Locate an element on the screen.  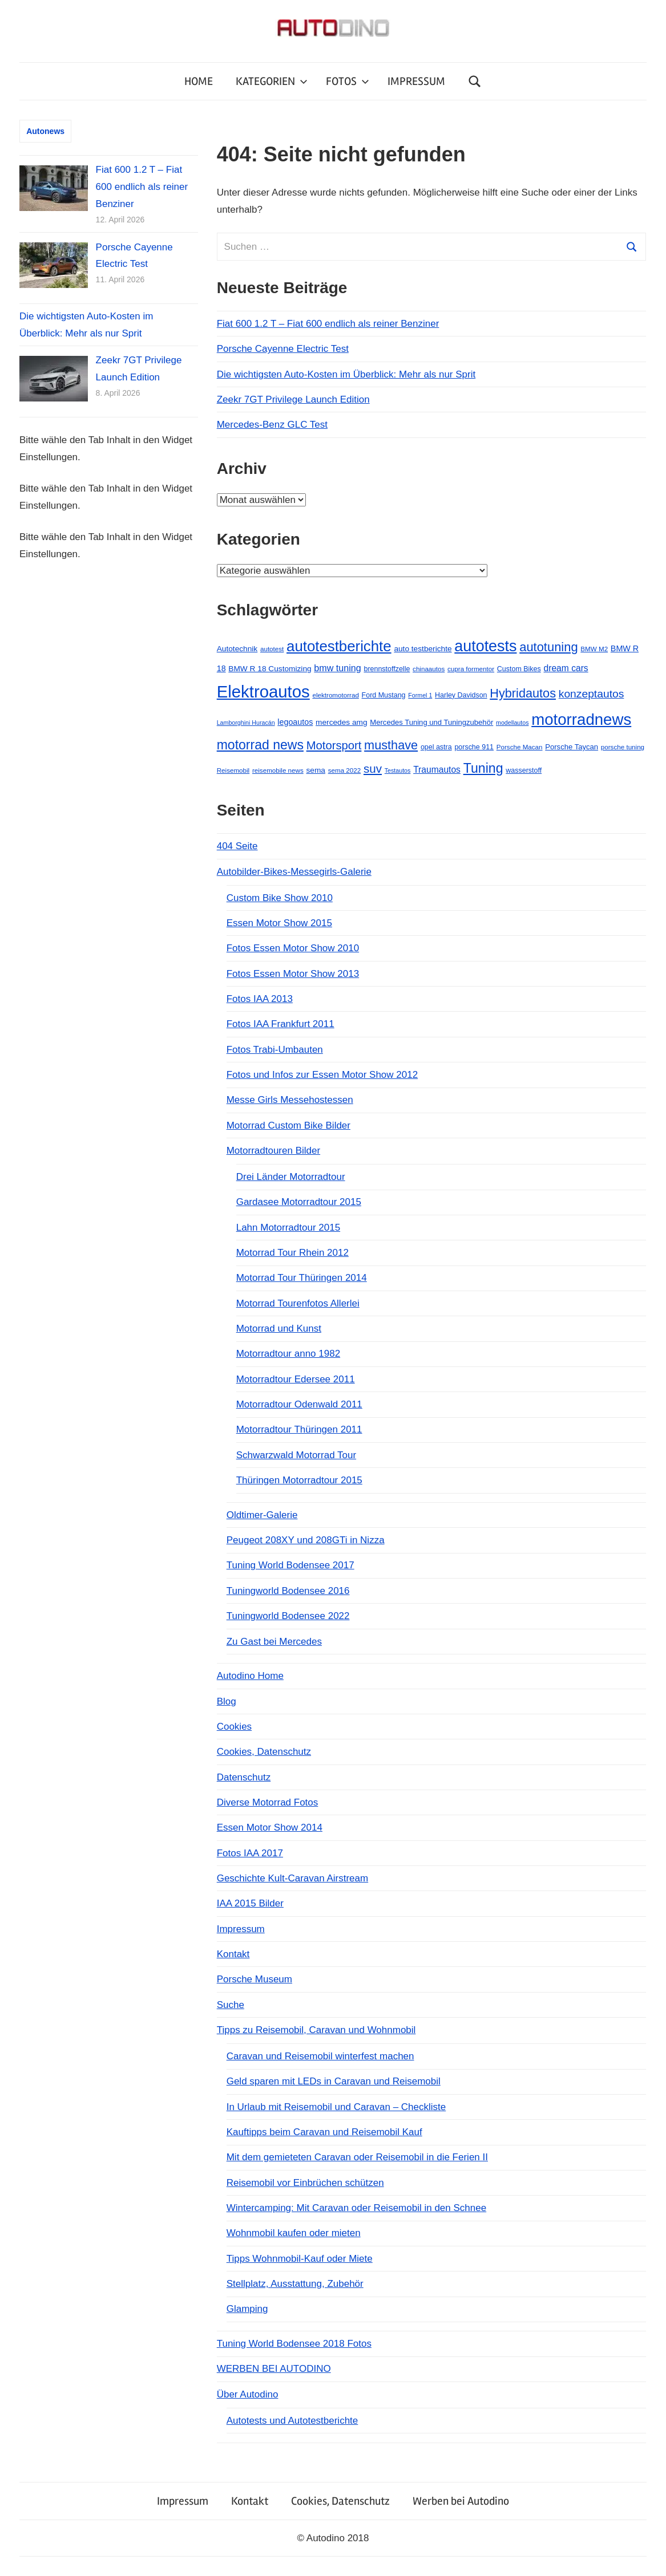
bmw tuning [bmw tuning (13 Einträge)] is located at coordinates (337, 668).